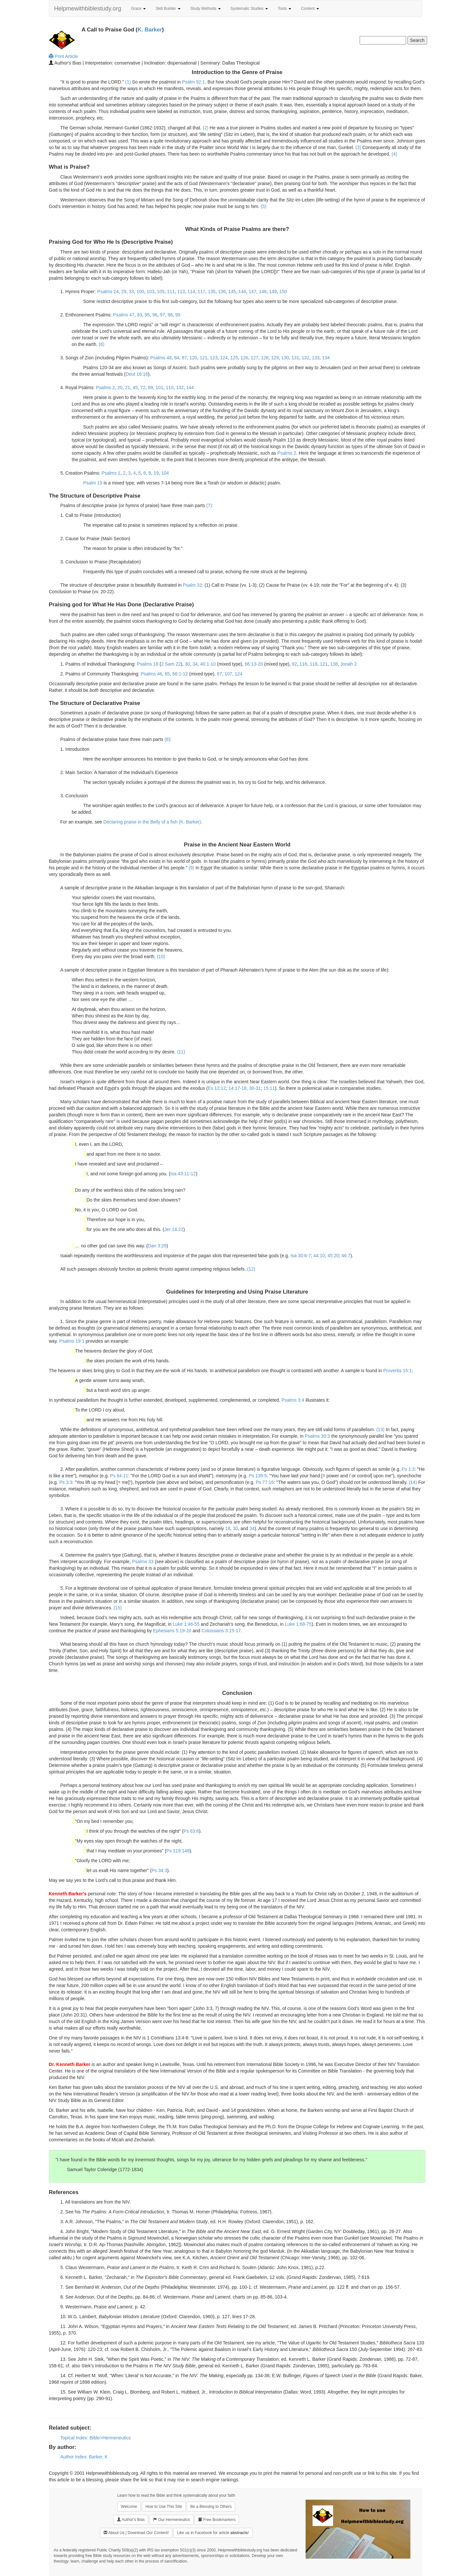 The image size is (471, 2576). Describe the element at coordinates (310, 8) in the screenshot. I see `Content` at that location.